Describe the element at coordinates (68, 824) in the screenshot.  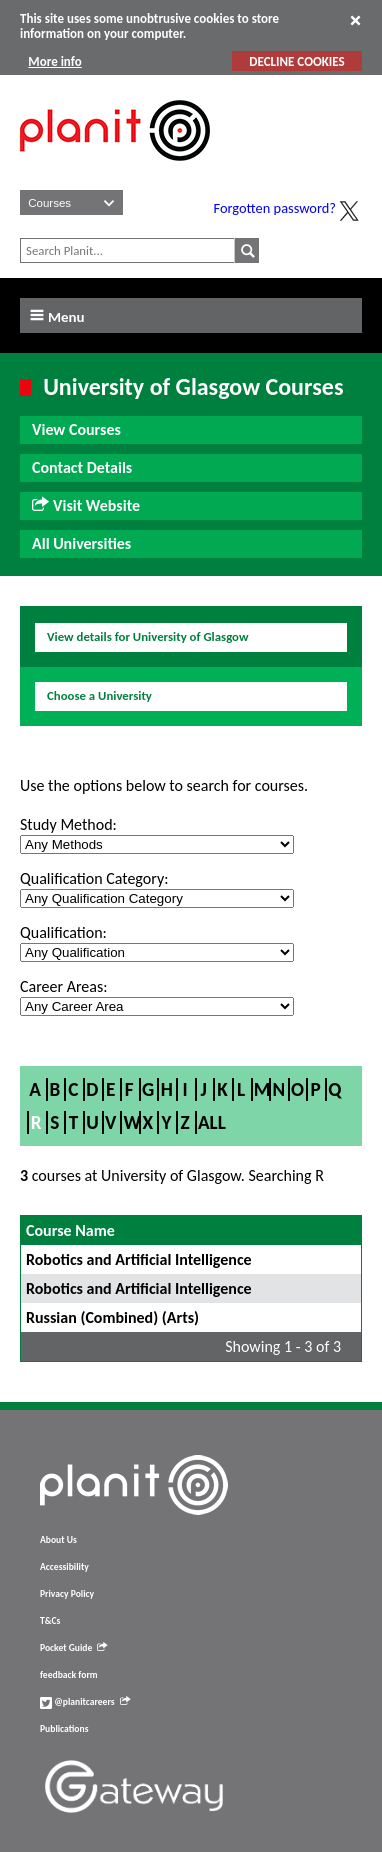
I see `Study Method:` at that location.